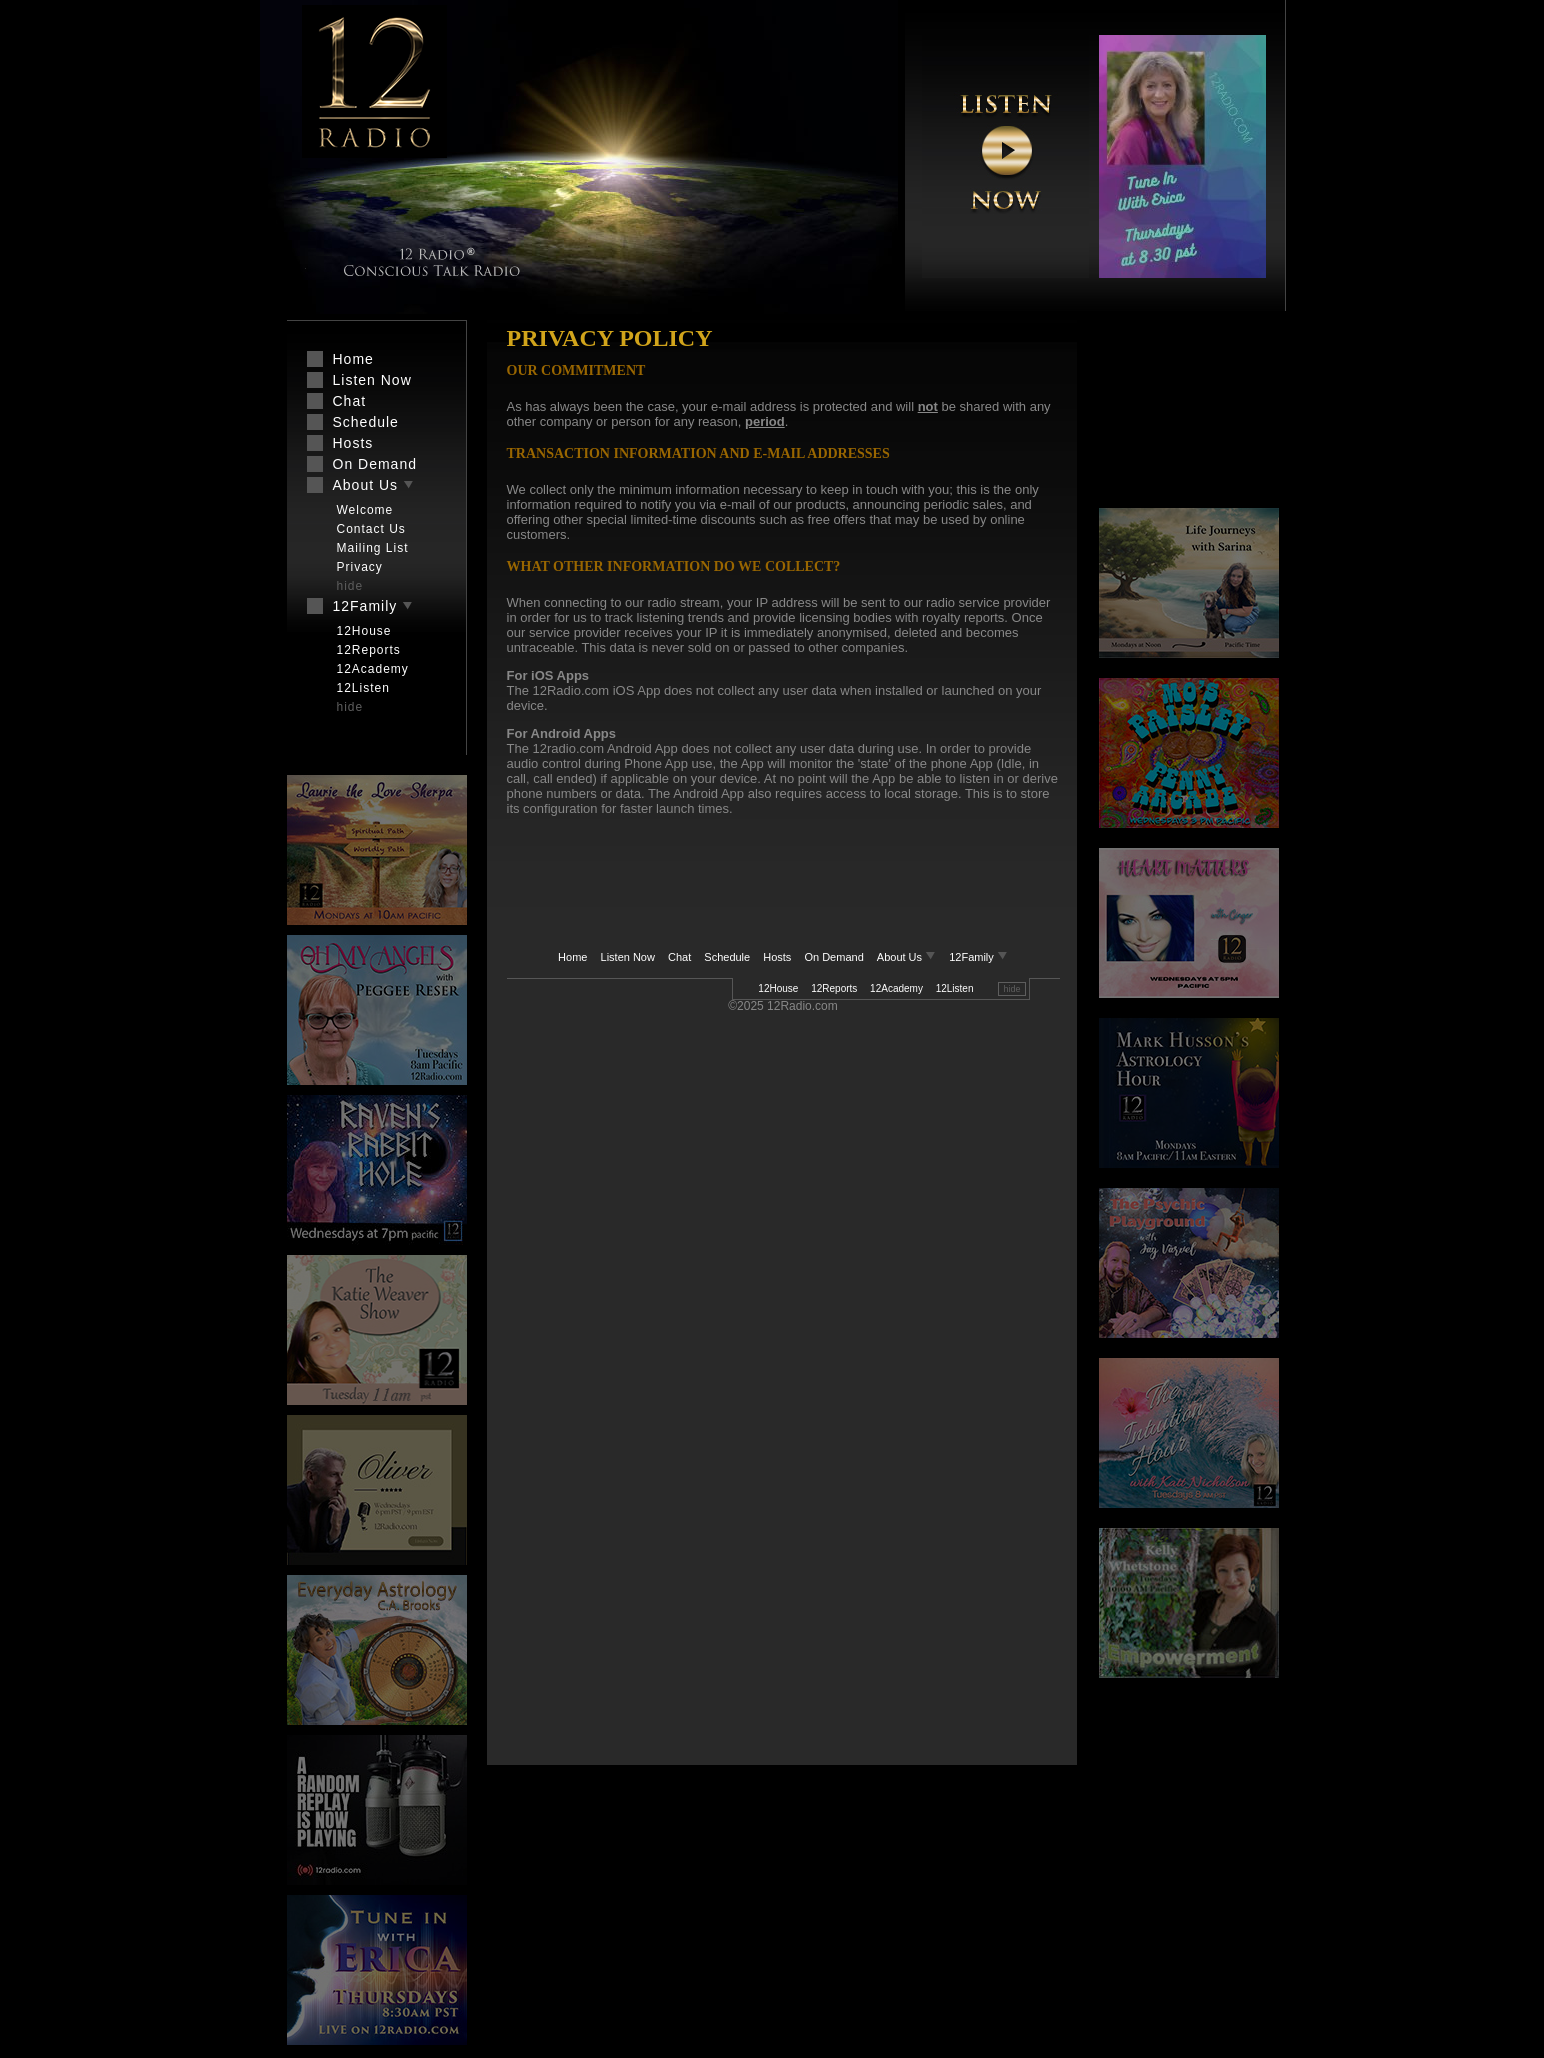 The image size is (1544, 2058). Describe the element at coordinates (833, 957) in the screenshot. I see `On Demand` at that location.